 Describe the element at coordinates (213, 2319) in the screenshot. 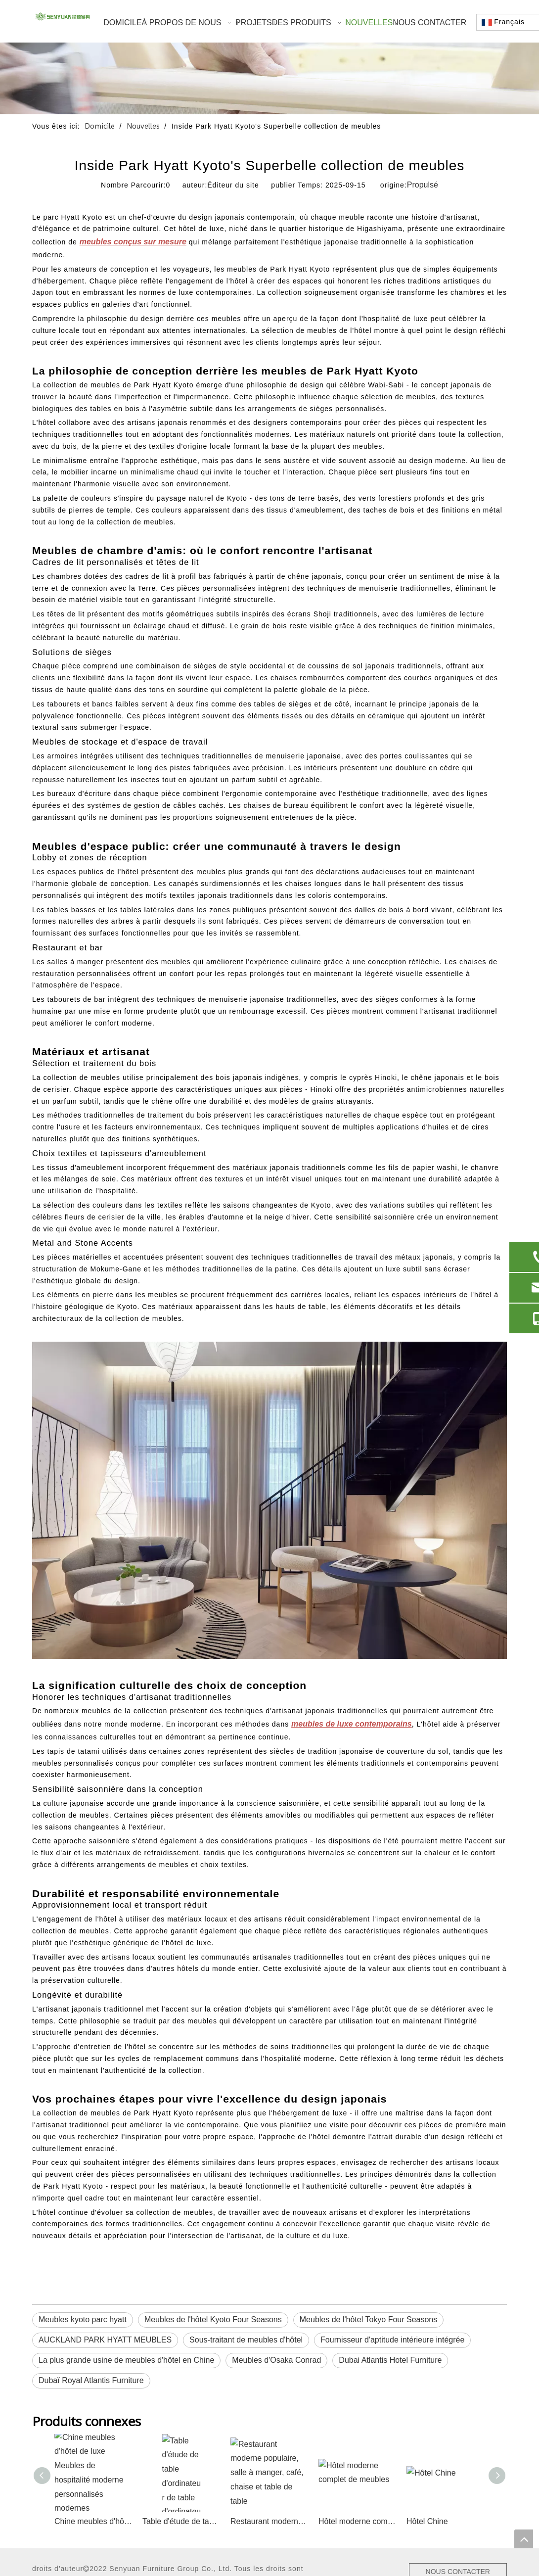

I see `Meubles de l'hôtel Kyoto Four Seasons` at that location.